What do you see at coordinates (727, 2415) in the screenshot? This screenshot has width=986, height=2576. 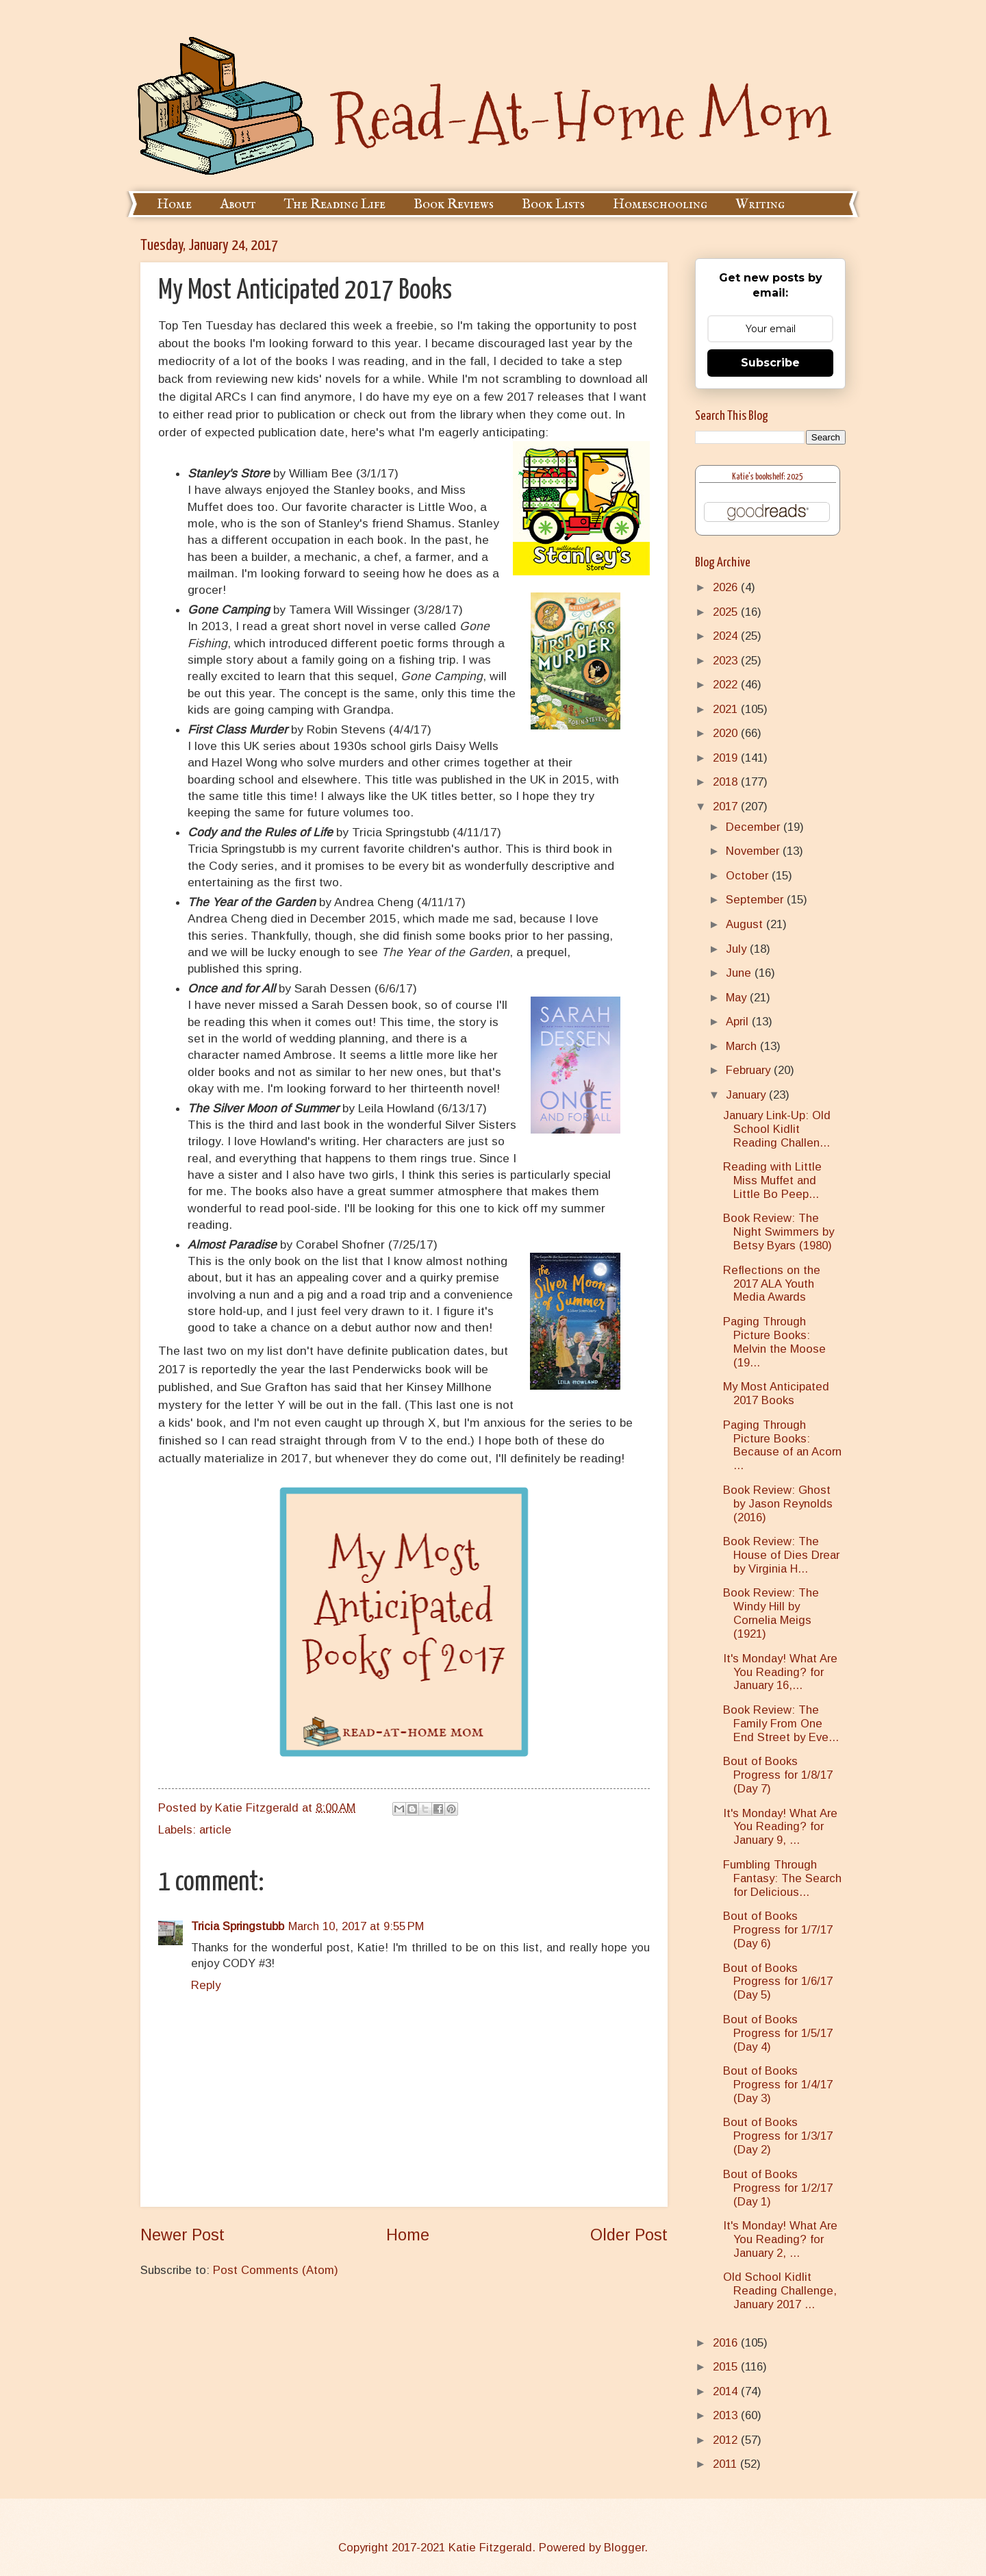 I see `2013` at bounding box center [727, 2415].